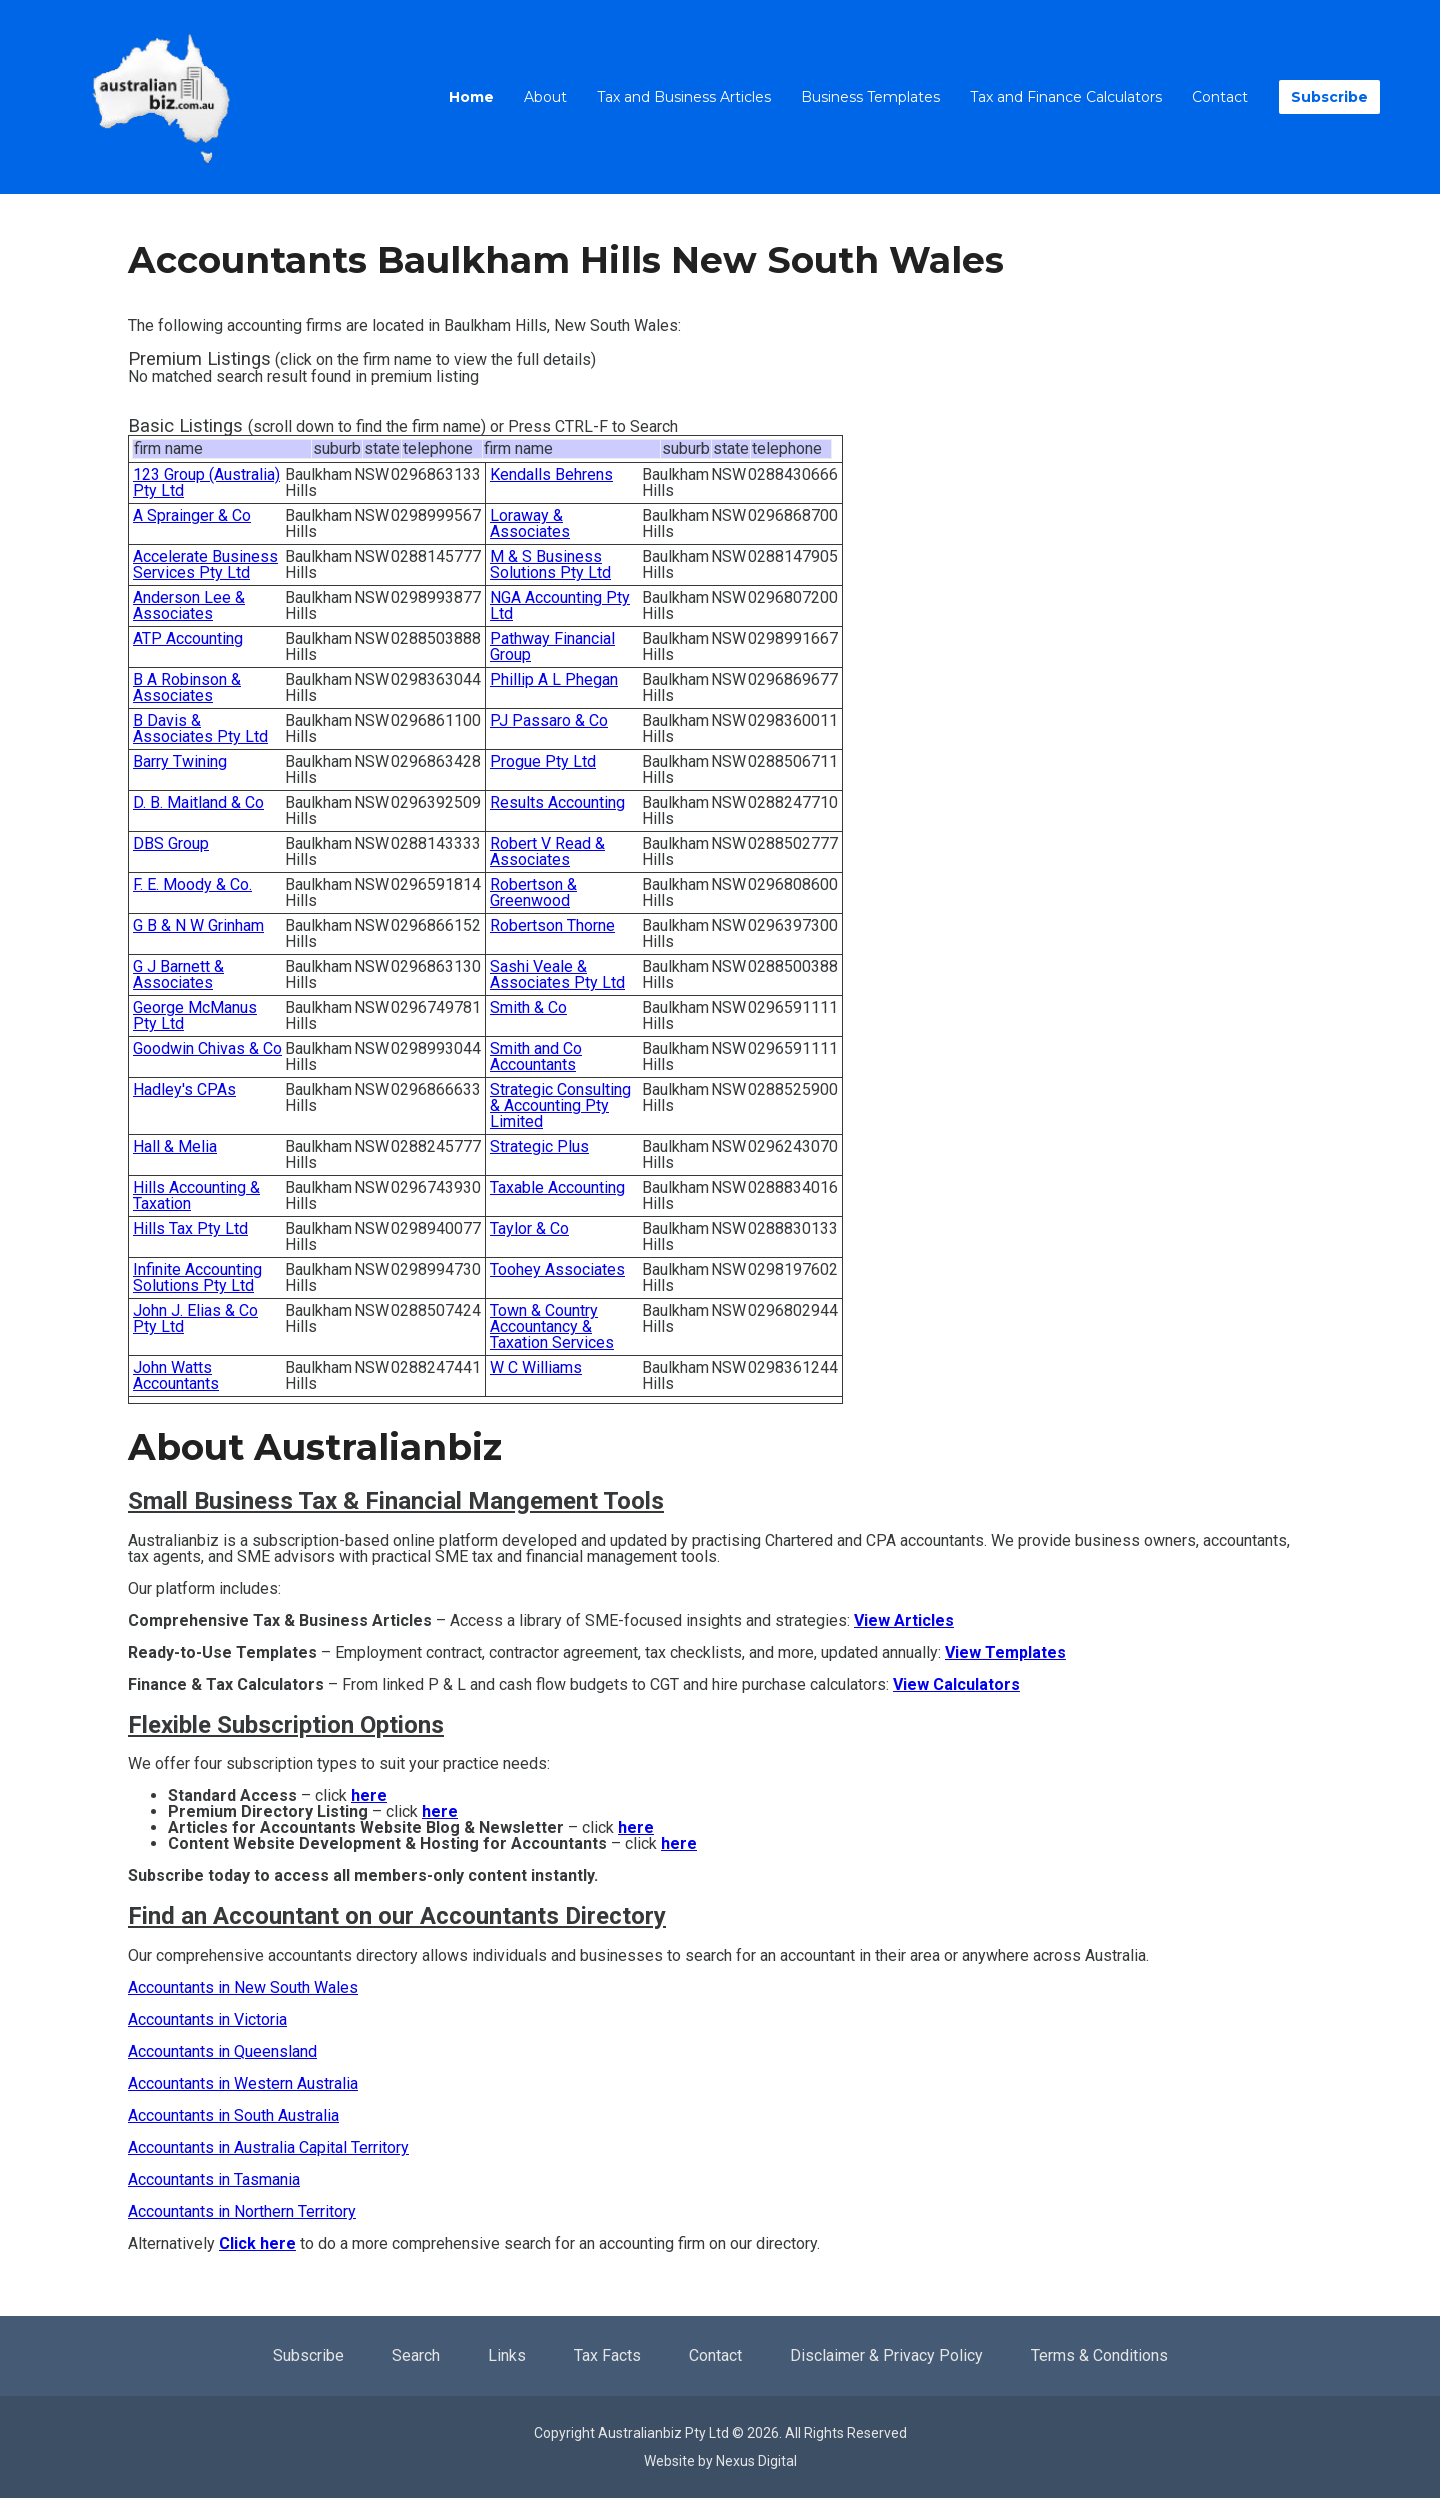  What do you see at coordinates (551, 474) in the screenshot?
I see `Kendalls Behrens` at bounding box center [551, 474].